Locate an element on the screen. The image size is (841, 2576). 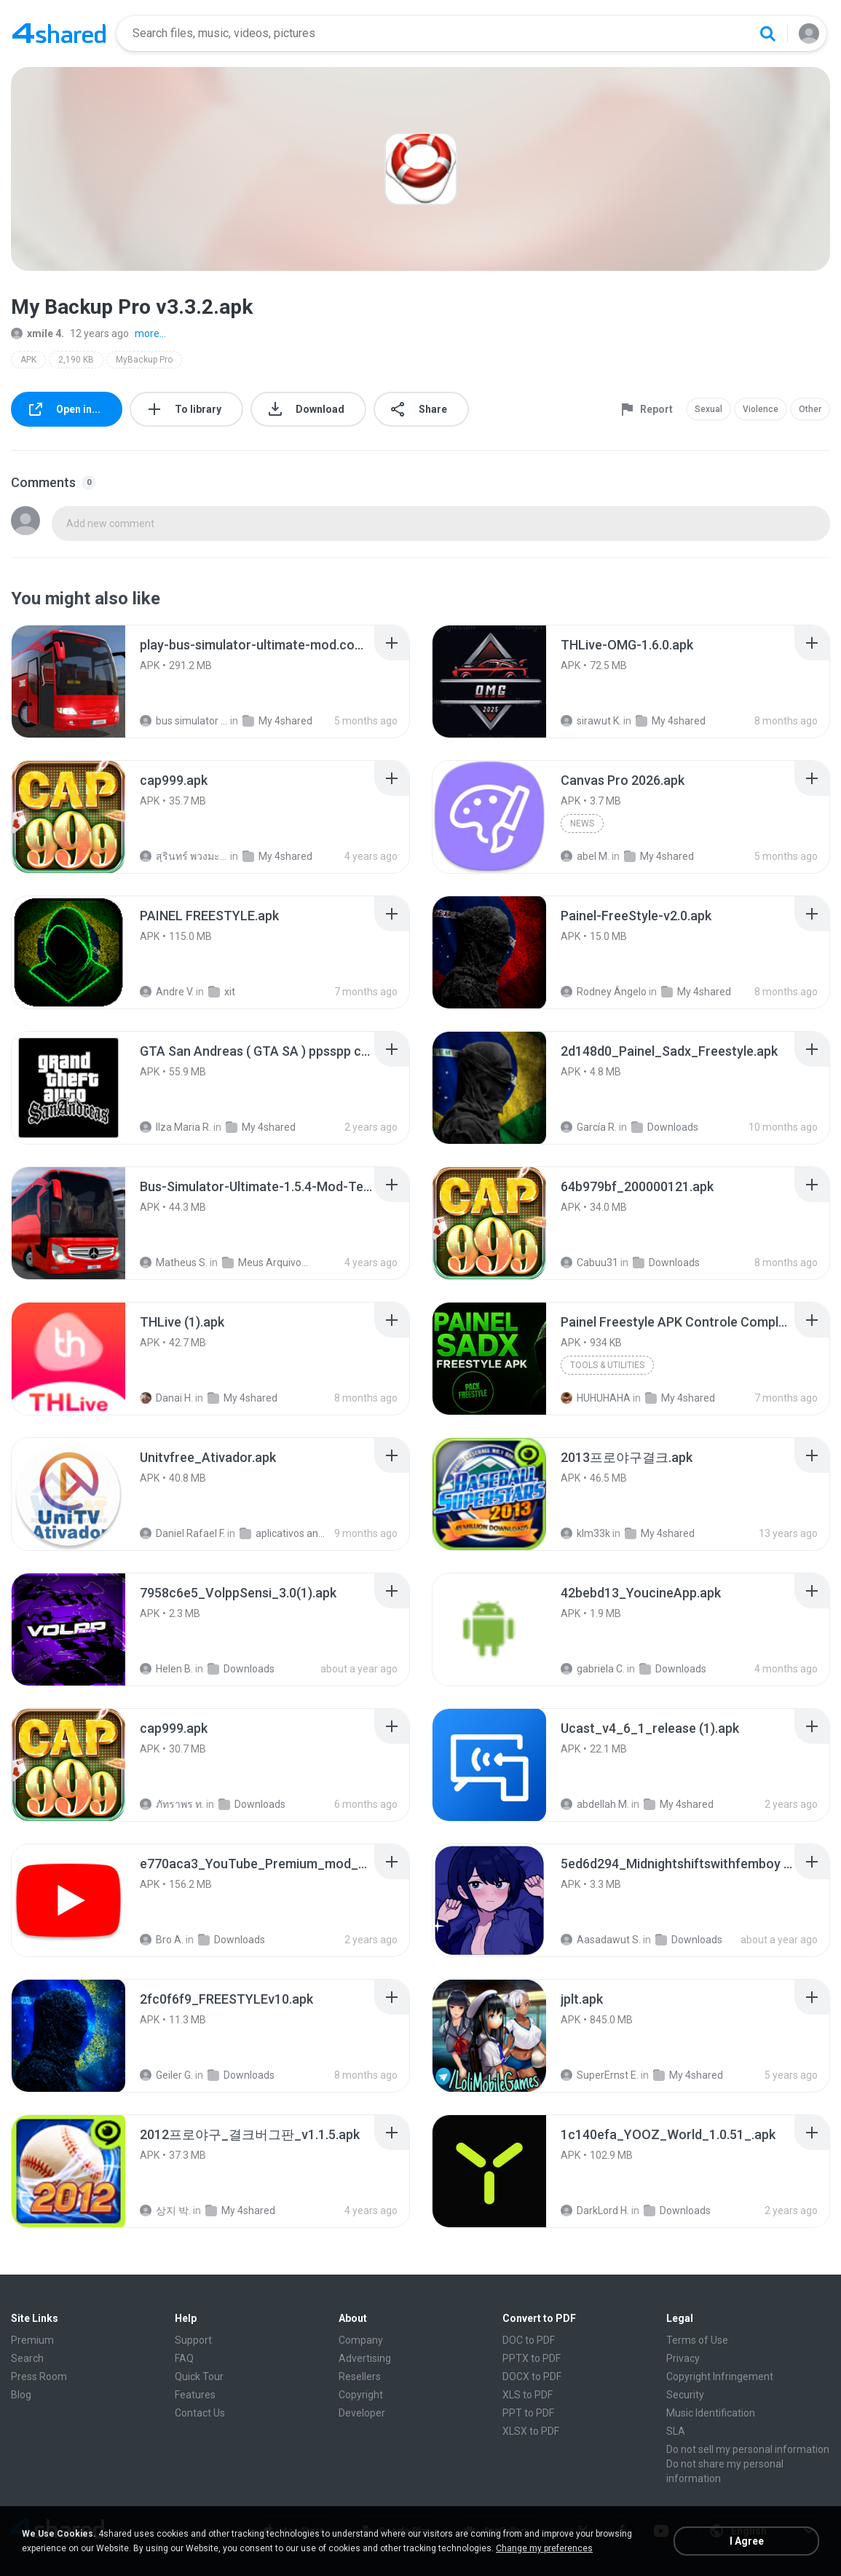
DOC to PDF is located at coordinates (528, 2340).